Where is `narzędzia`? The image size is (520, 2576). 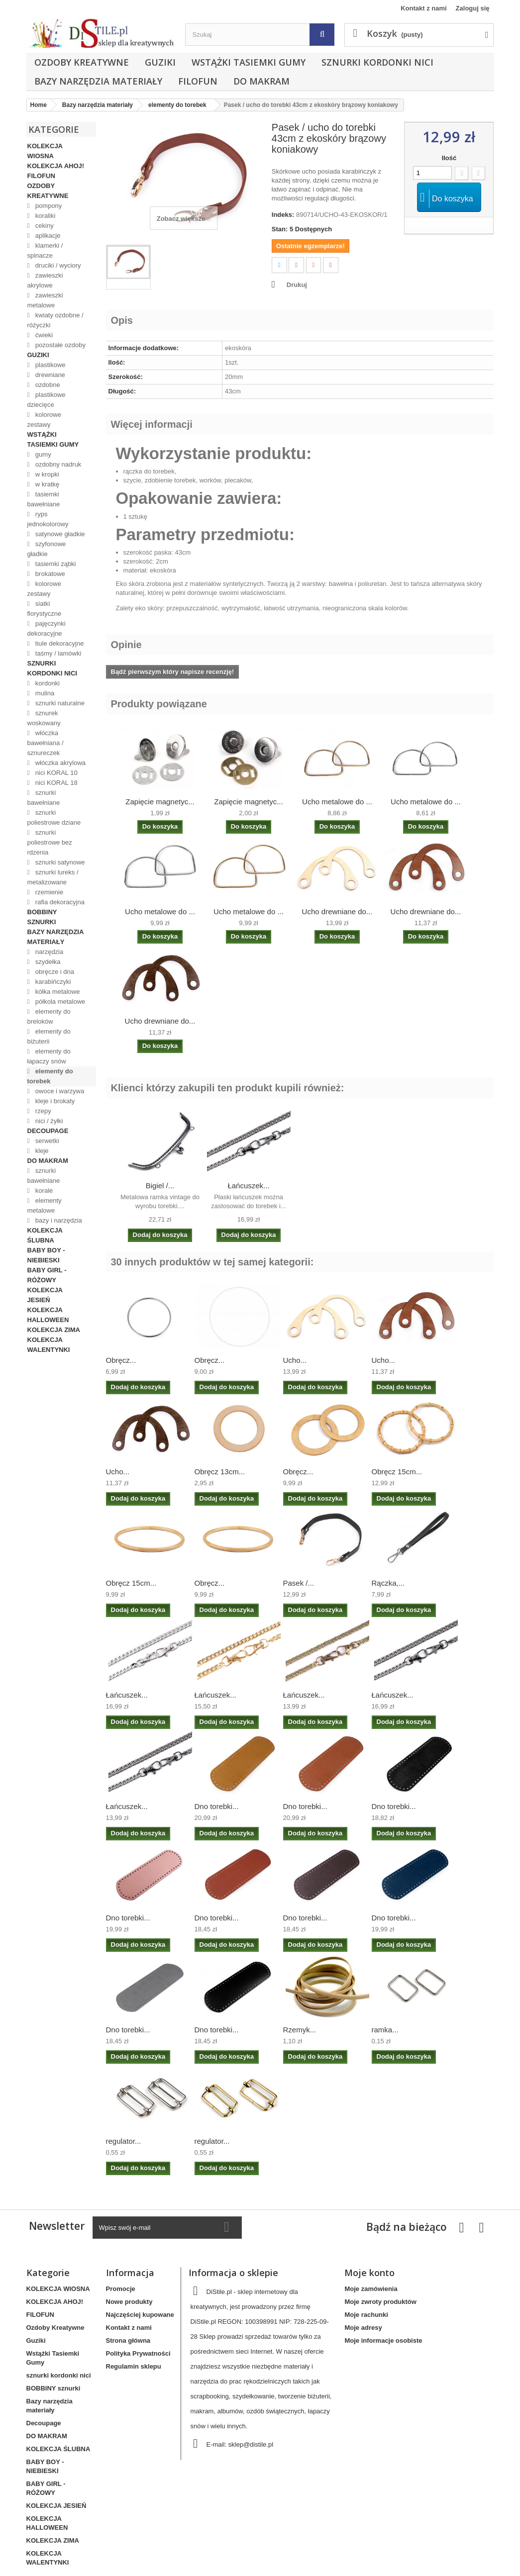
narzędzia is located at coordinates (48, 951).